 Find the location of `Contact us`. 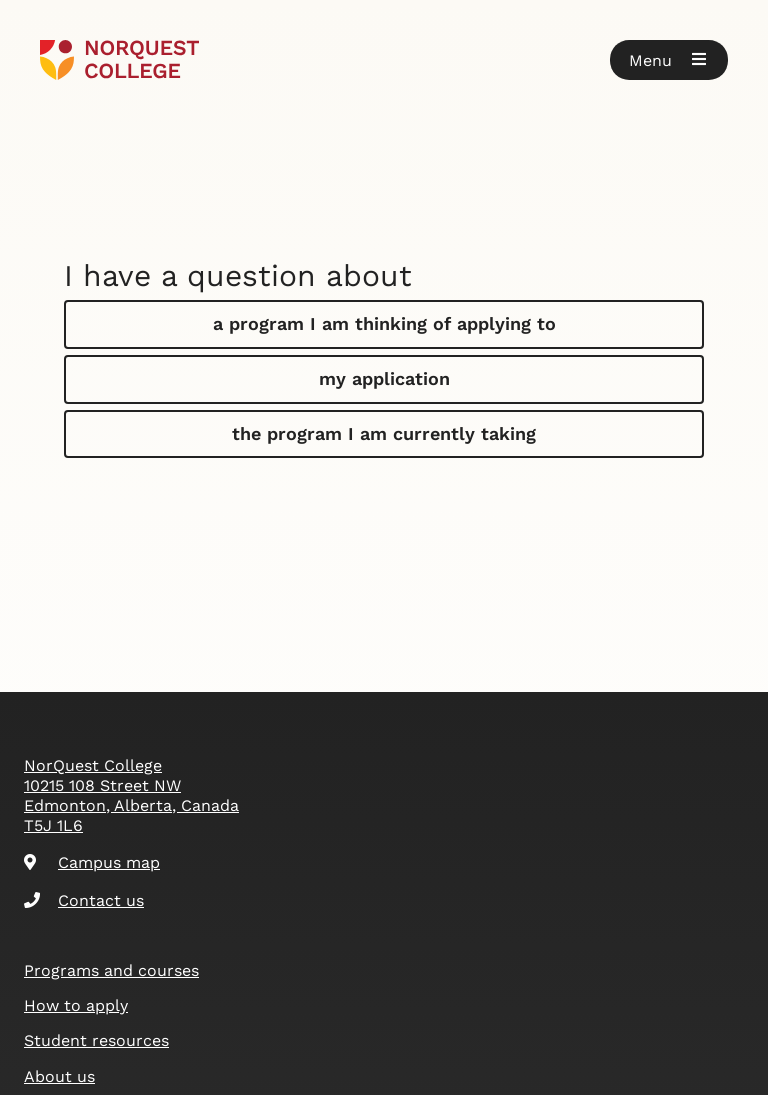

Contact us is located at coordinates (84, 900).